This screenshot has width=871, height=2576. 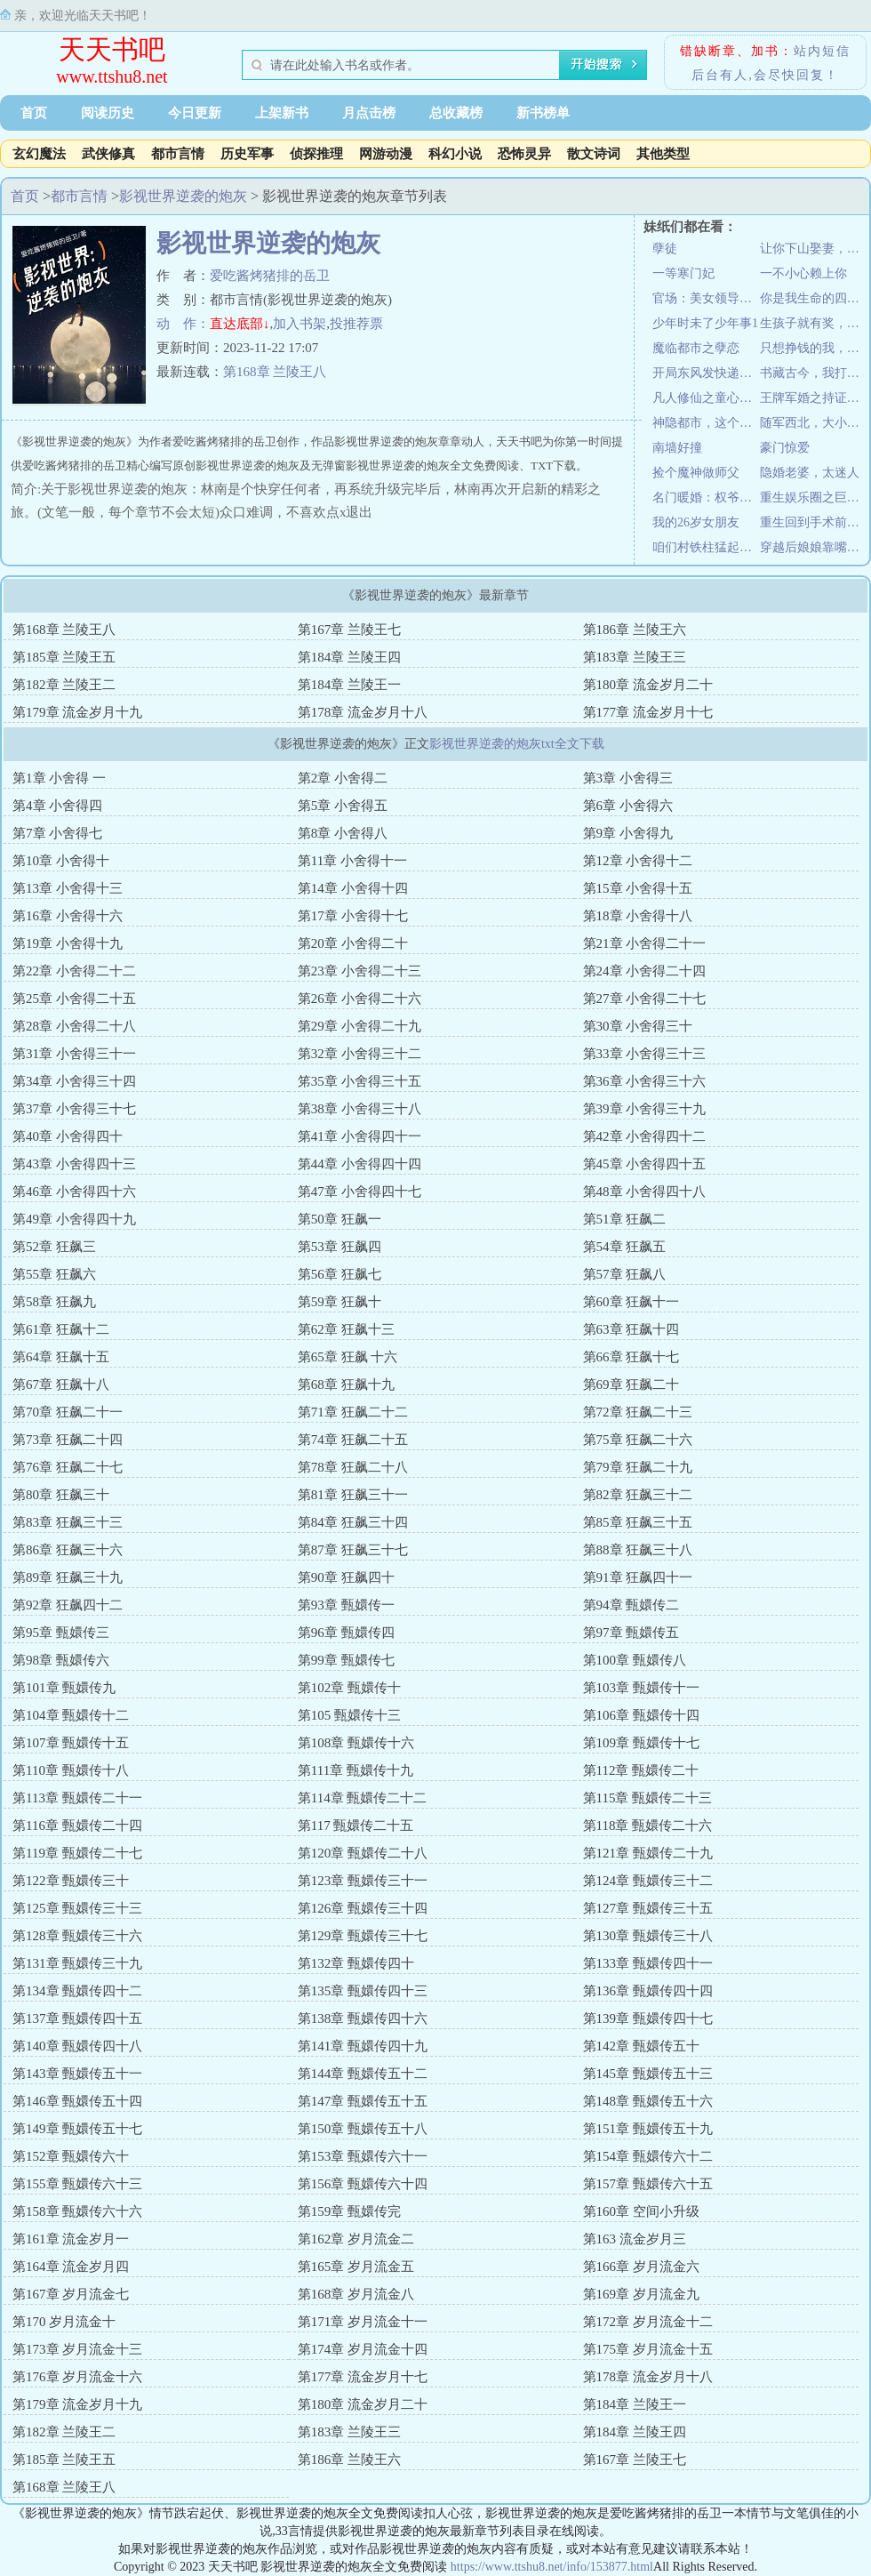 I want to click on 第162章 岁月流金二, so click(x=356, y=2239).